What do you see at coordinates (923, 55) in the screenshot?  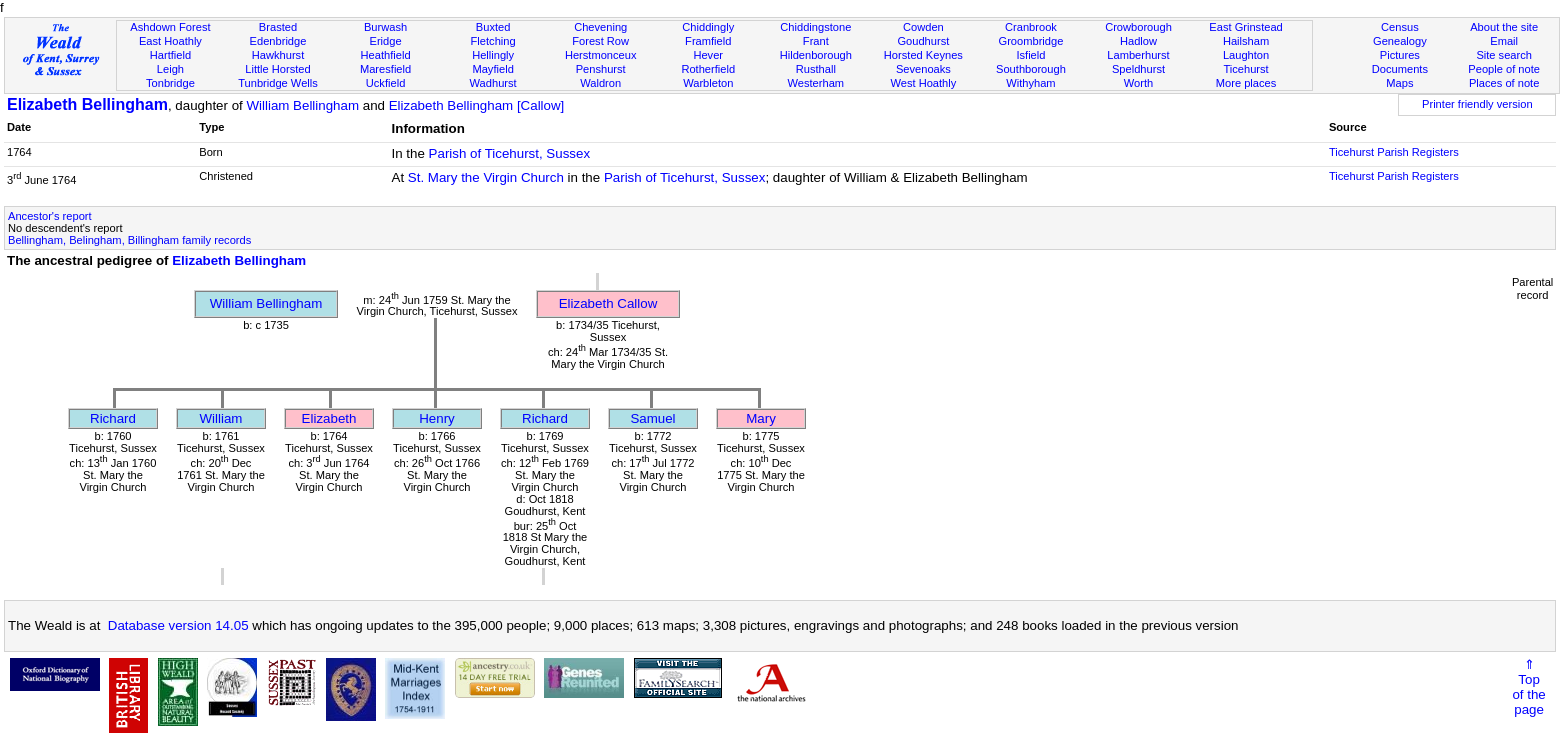 I see `Horsted Keynes` at bounding box center [923, 55].